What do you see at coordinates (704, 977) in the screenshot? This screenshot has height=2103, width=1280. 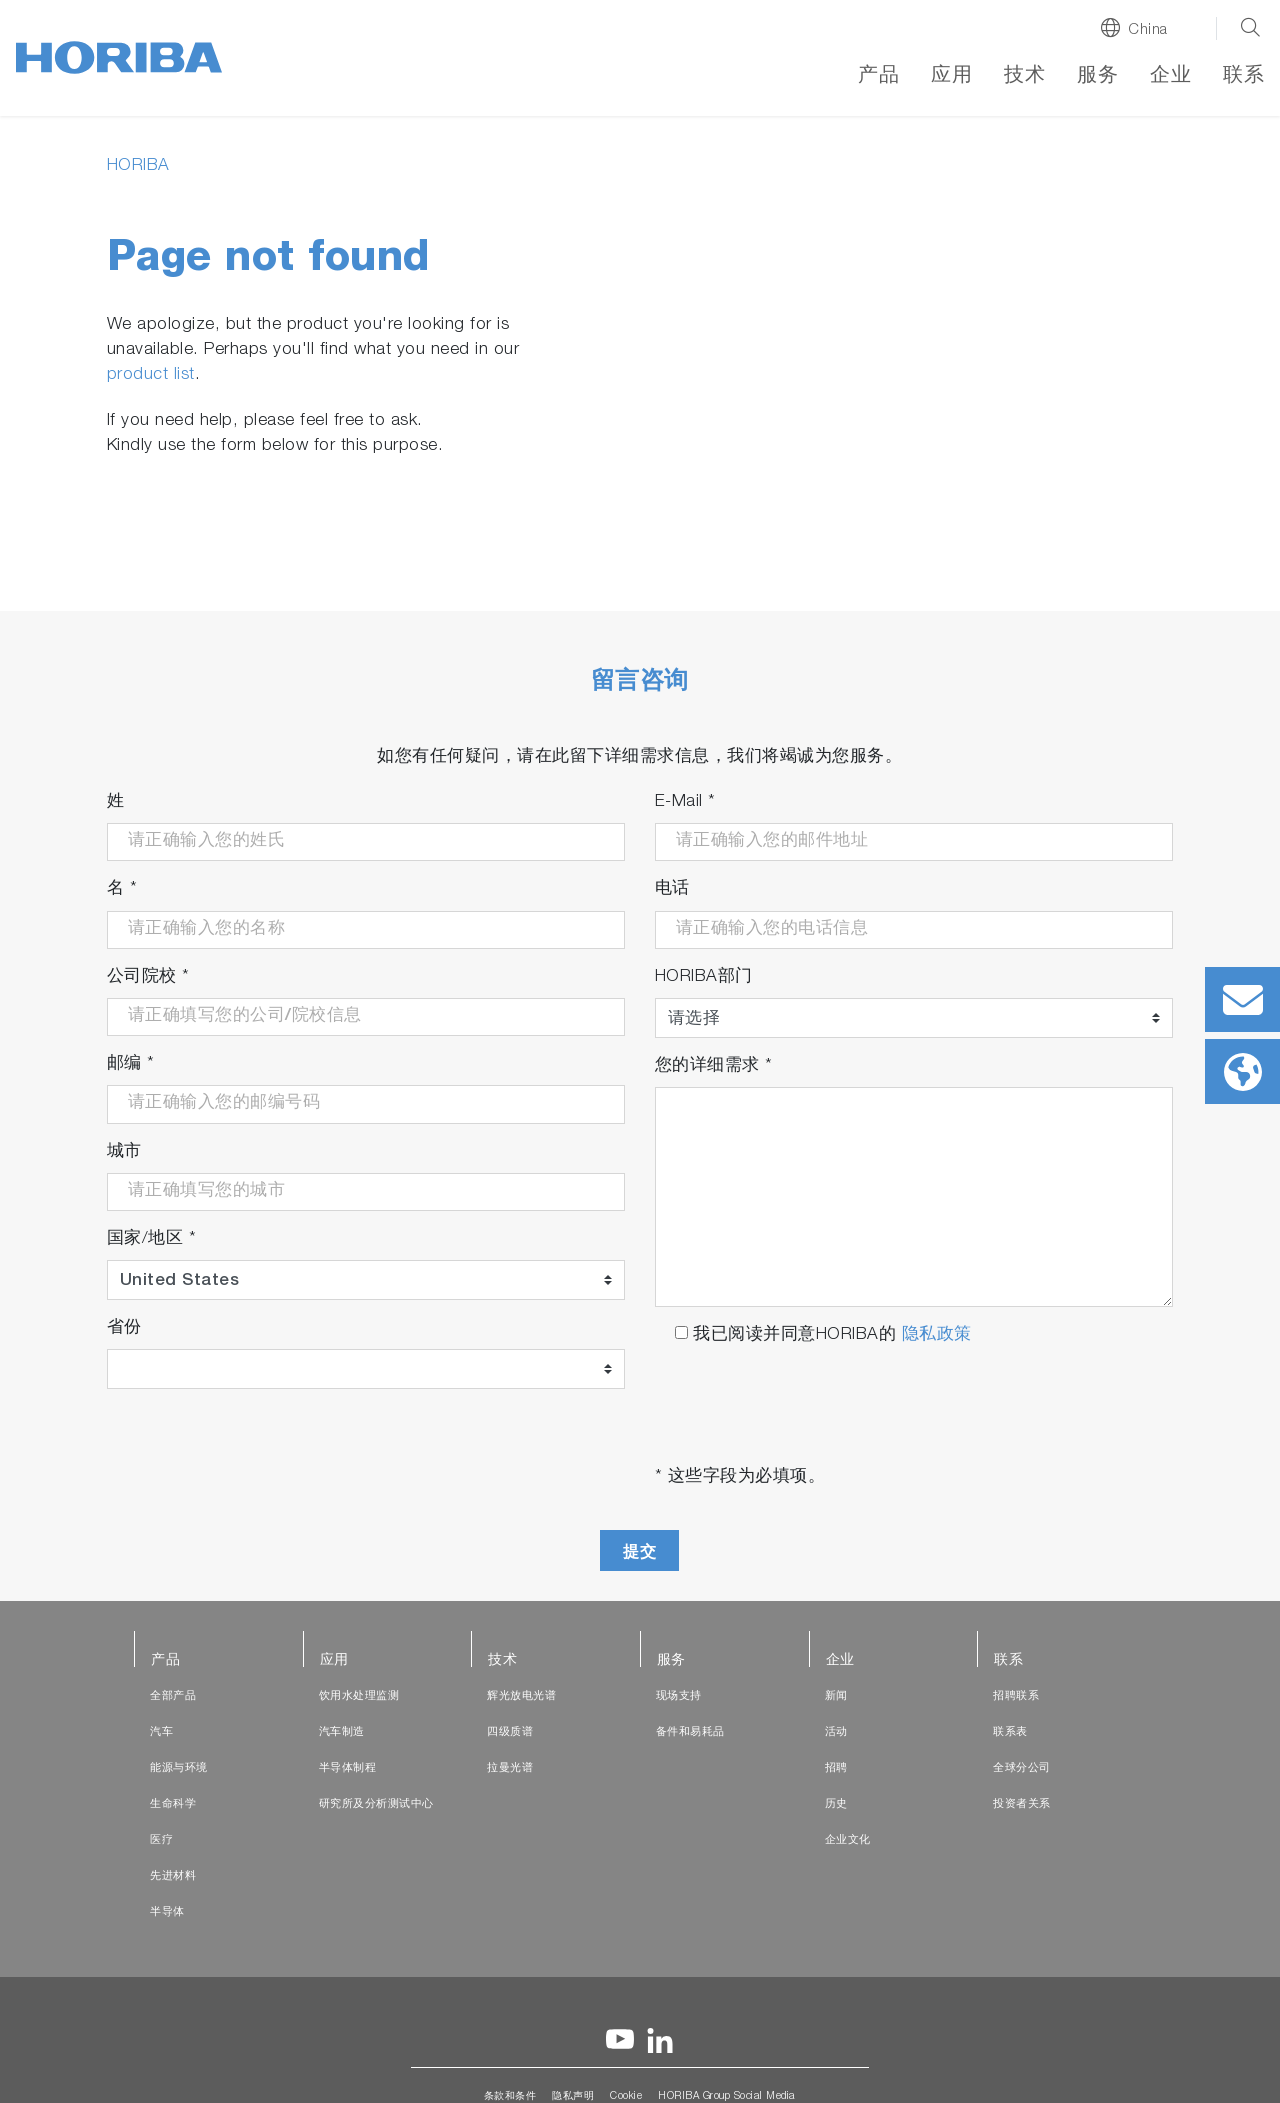 I see `HORIBA部门` at bounding box center [704, 977].